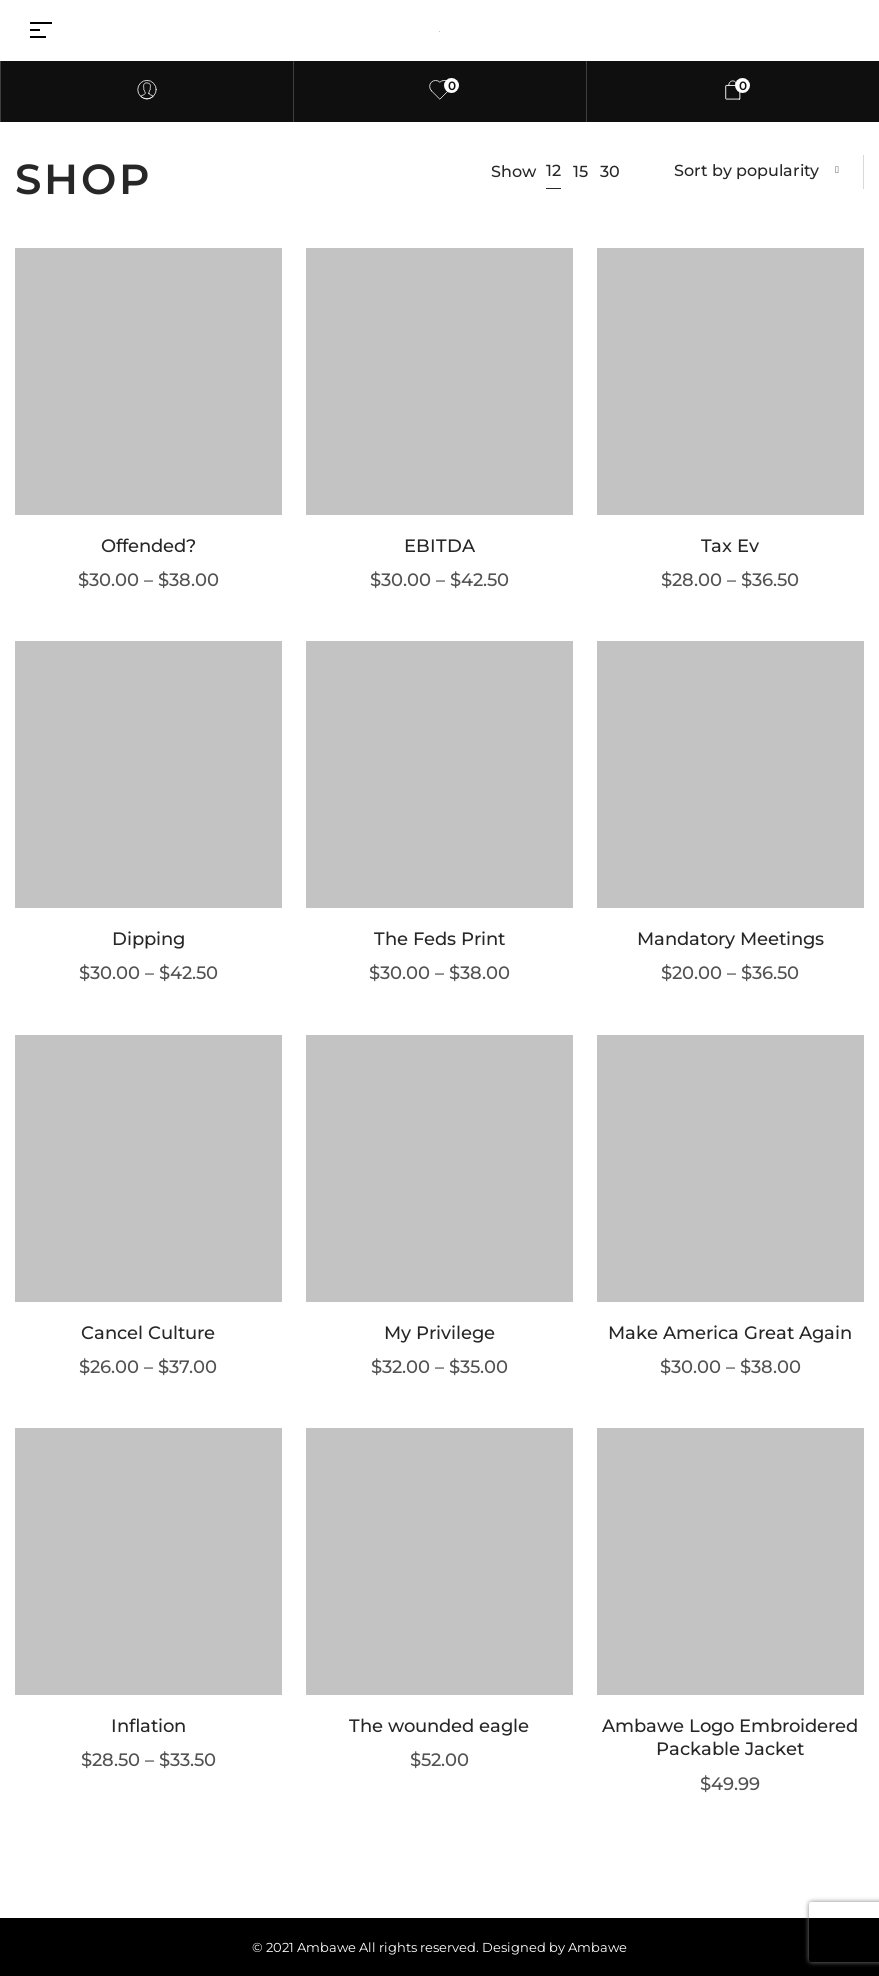 This screenshot has height=1976, width=879. I want to click on Show, so click(513, 172).